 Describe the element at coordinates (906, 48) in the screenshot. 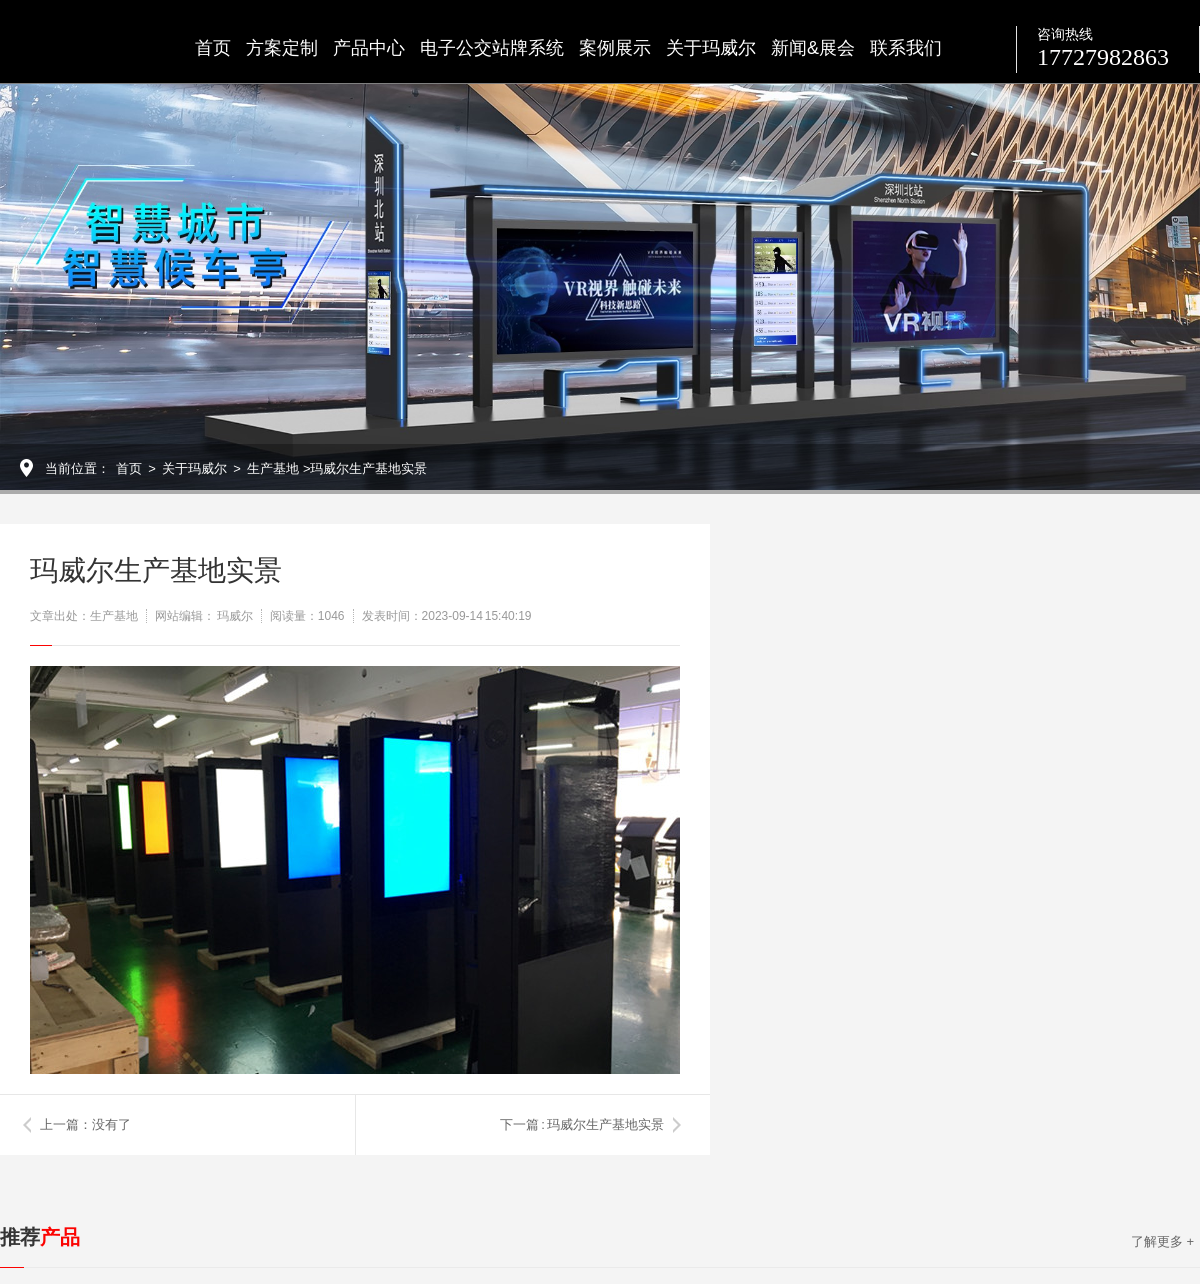

I see `联系我们` at that location.